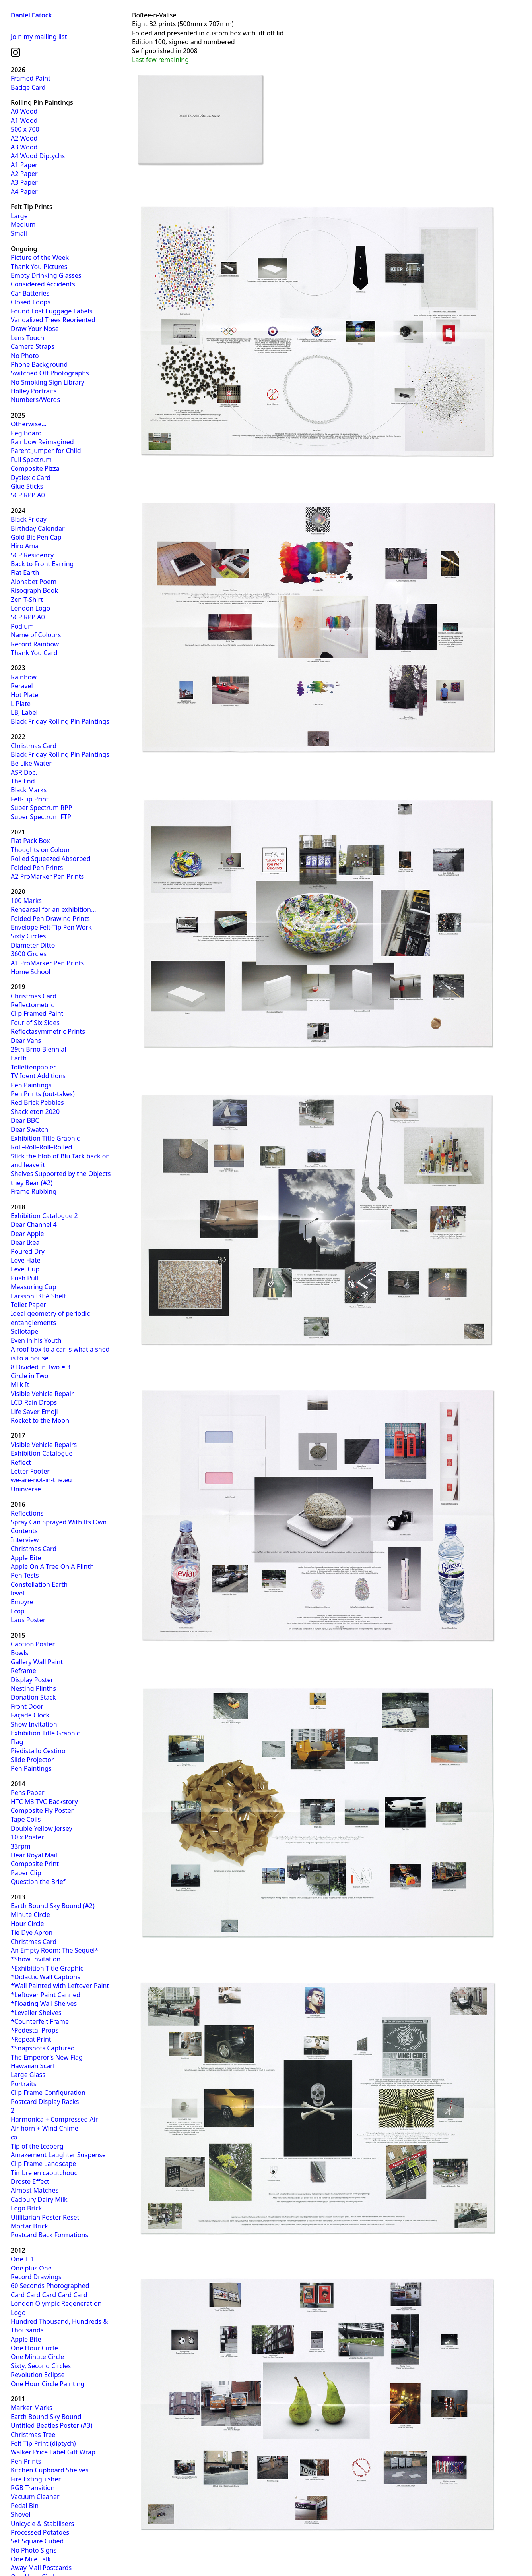  Describe the element at coordinates (28, 1304) in the screenshot. I see `Toilet Paper` at that location.